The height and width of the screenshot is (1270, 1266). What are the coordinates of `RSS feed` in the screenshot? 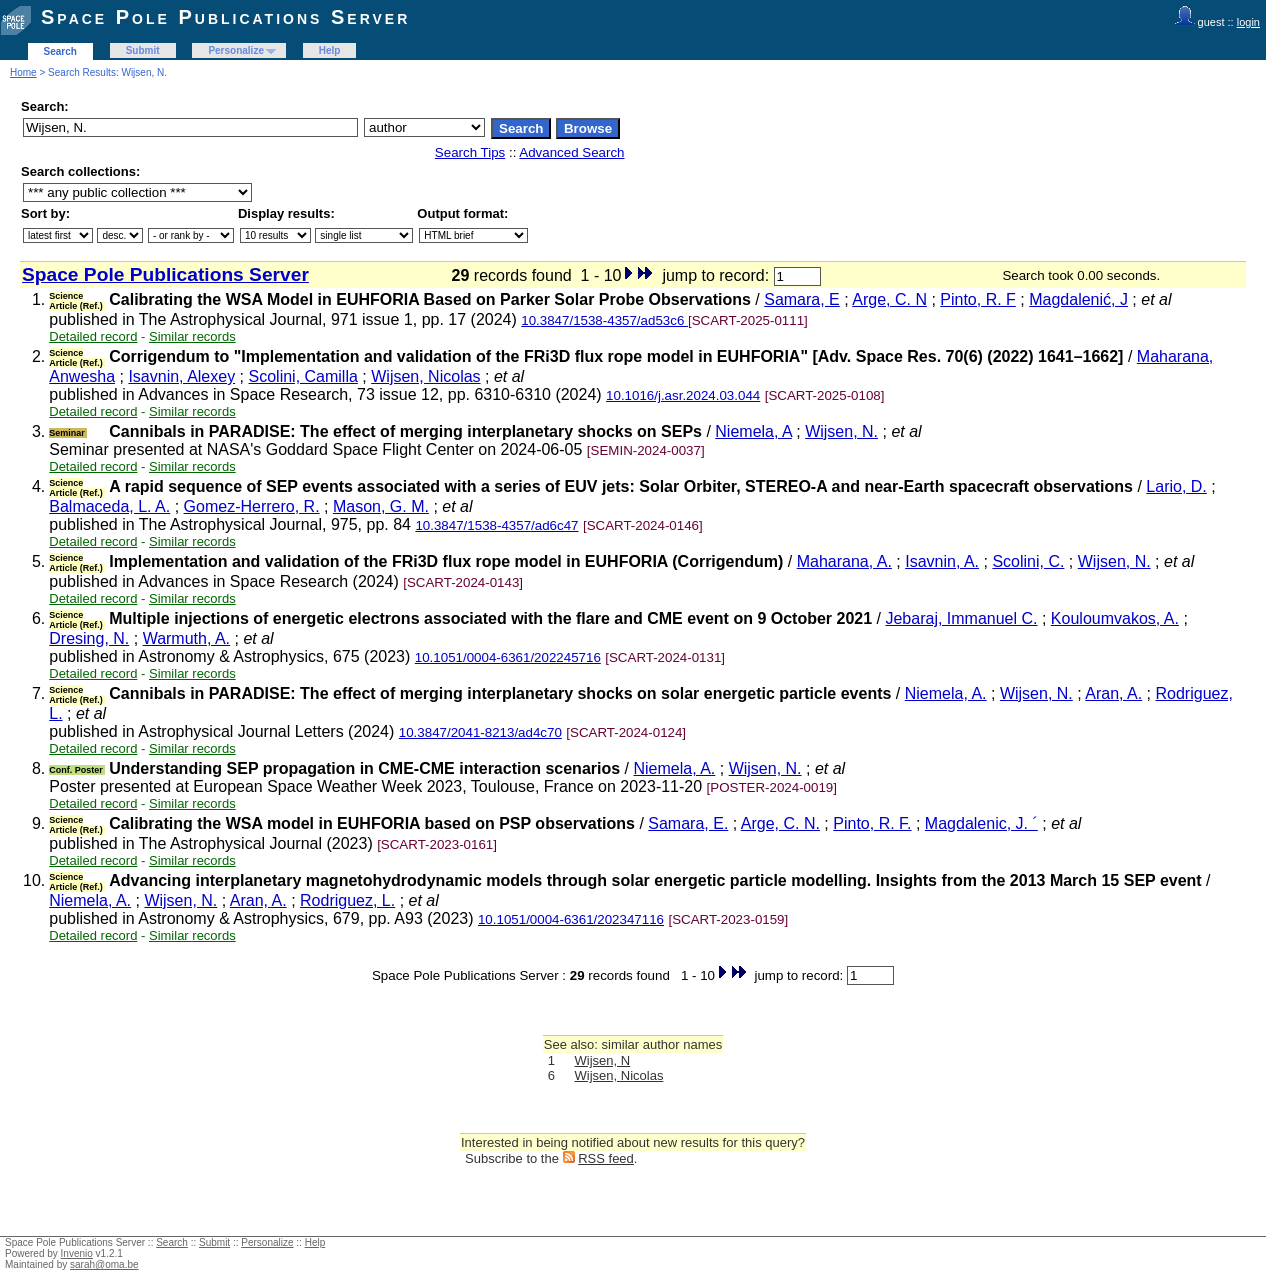 It's located at (606, 1158).